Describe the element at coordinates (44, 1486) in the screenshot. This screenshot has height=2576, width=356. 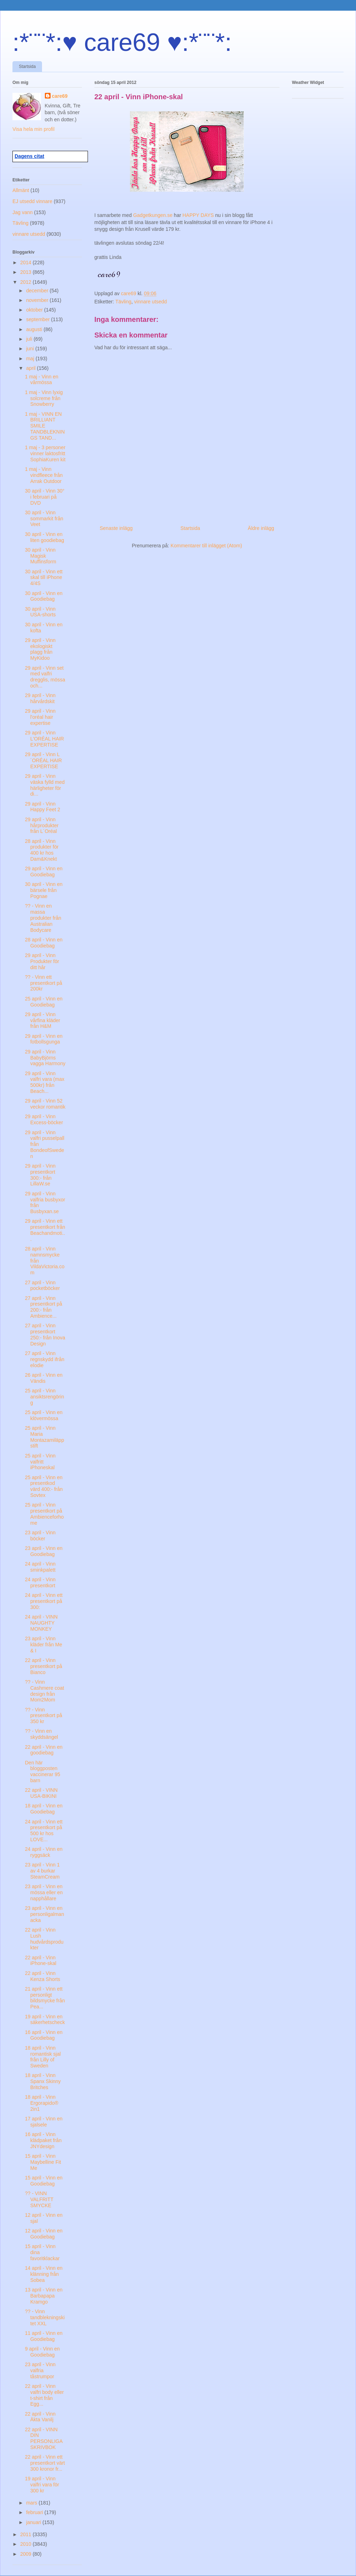
I see `25 april - Vinn en presentkod värd 400:- från Sovtex` at that location.